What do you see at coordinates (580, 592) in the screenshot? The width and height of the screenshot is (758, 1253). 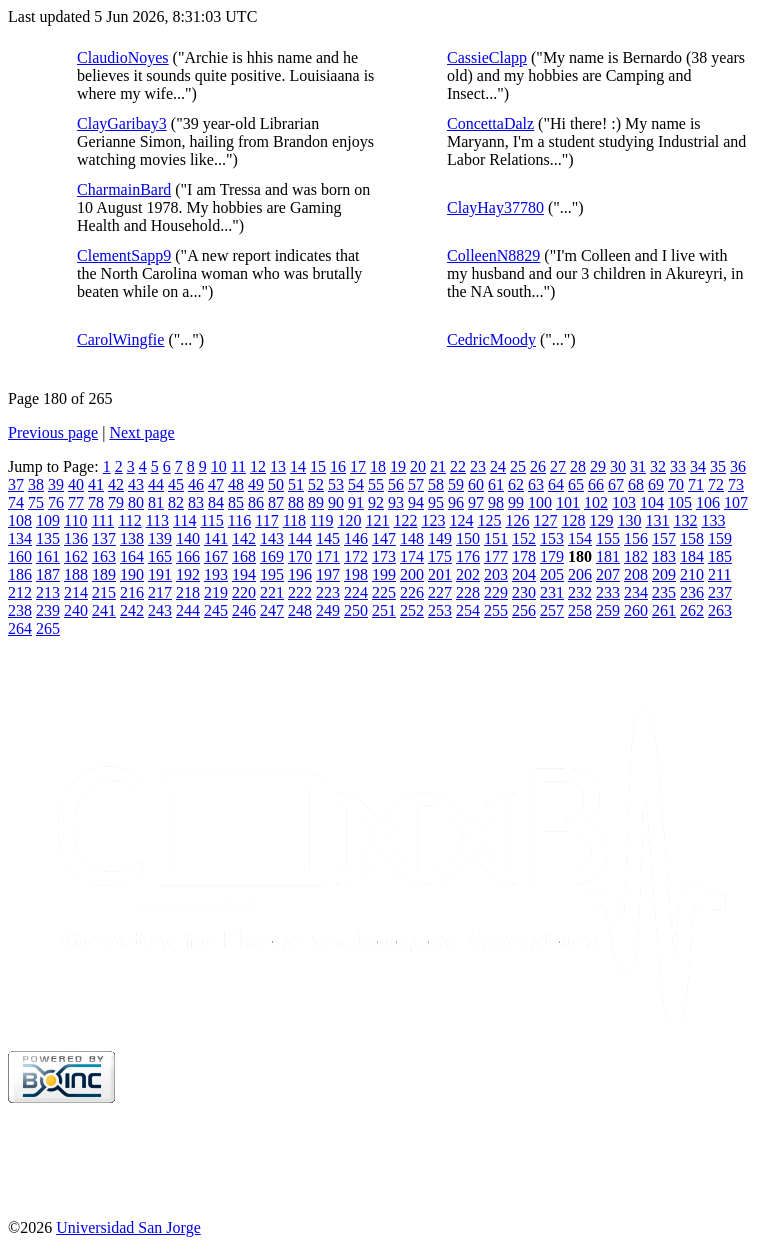 I see `232` at bounding box center [580, 592].